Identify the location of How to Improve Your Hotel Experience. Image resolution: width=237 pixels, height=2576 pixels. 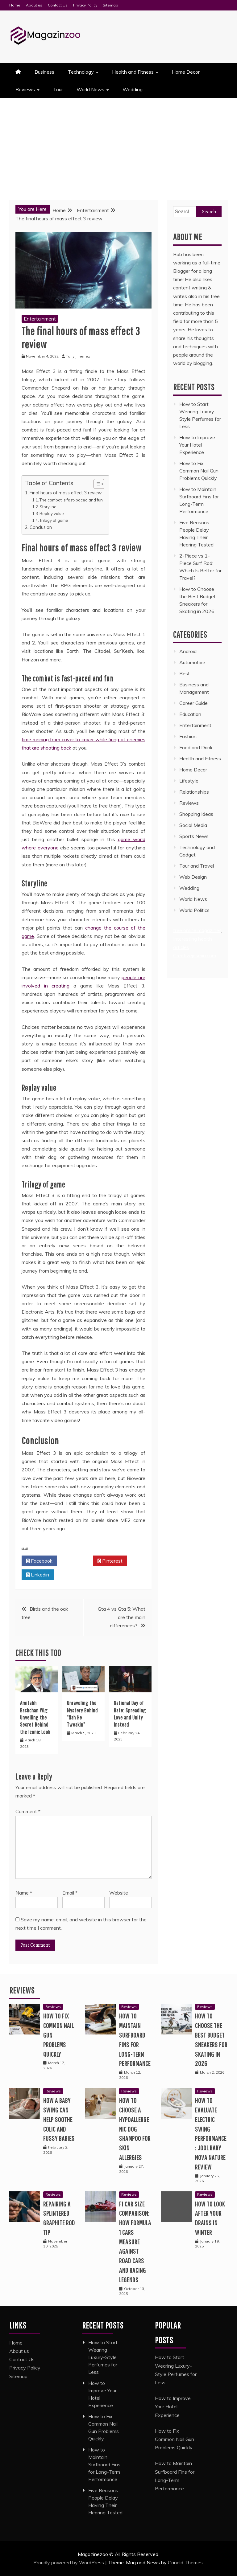
(197, 444).